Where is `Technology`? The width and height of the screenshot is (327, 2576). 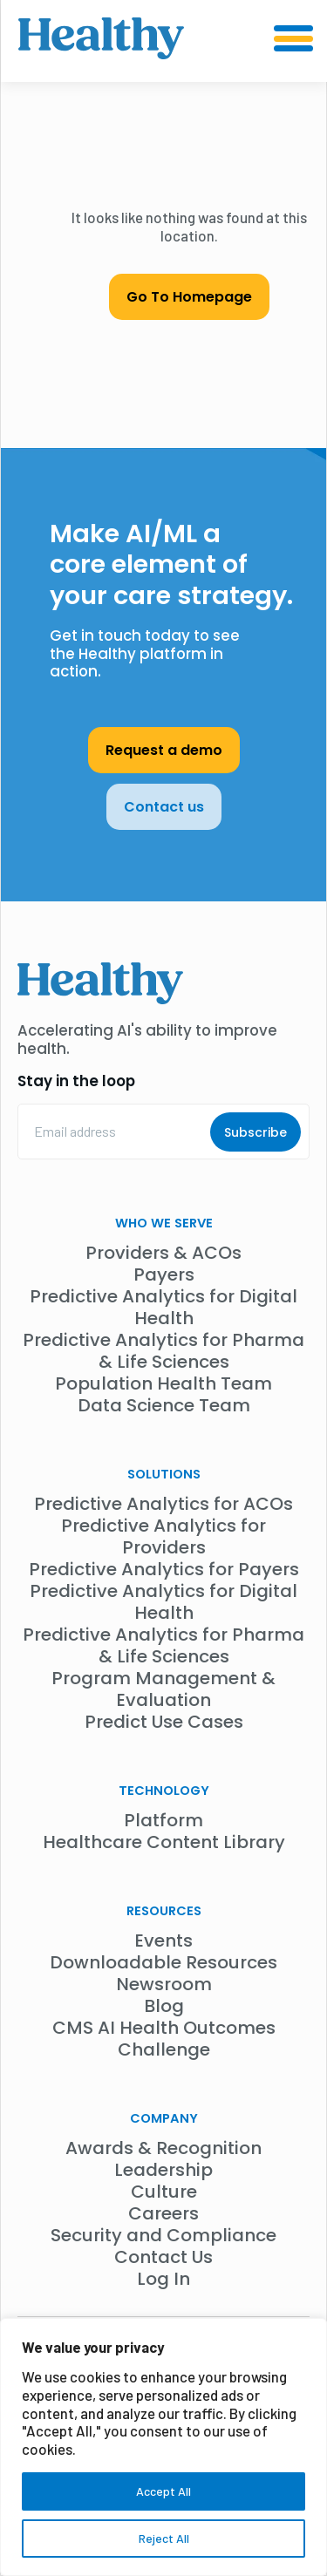 Technology is located at coordinates (164, 1790).